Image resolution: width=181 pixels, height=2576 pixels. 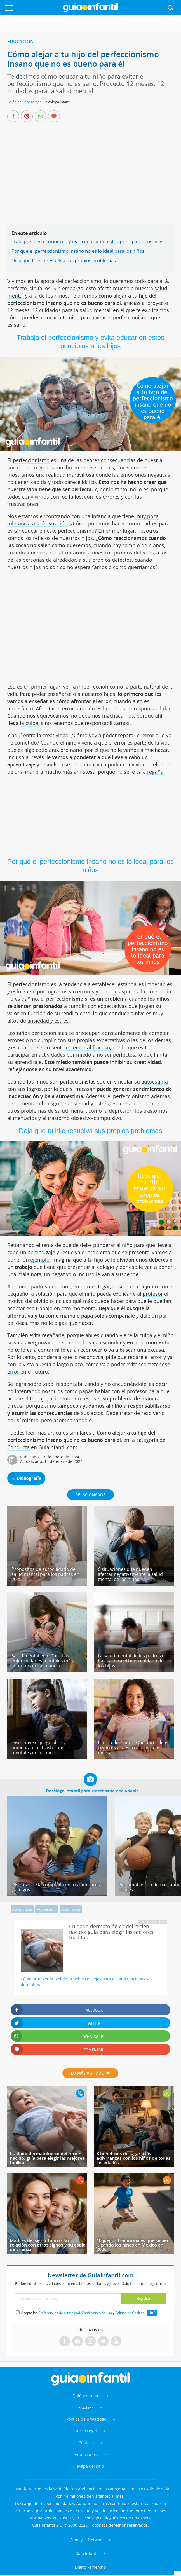 I want to click on Disminuye el juego libre y aumentan los trastornos mentales en los niños, so click(x=38, y=1747).